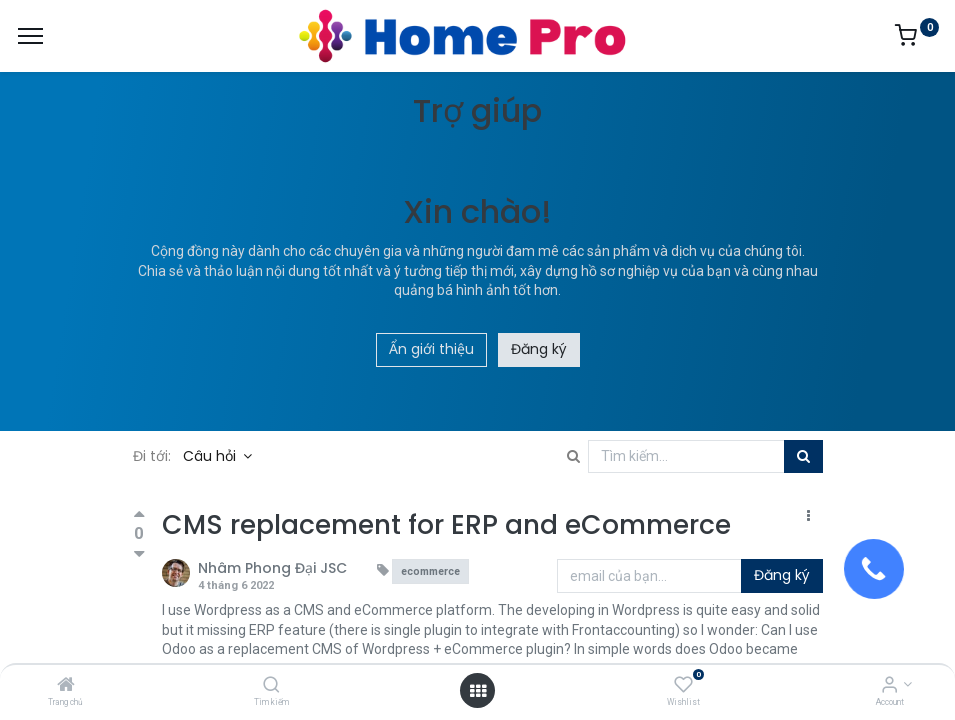 The image size is (955, 720). Describe the element at coordinates (30, 36) in the screenshot. I see `[Menu]` at that location.